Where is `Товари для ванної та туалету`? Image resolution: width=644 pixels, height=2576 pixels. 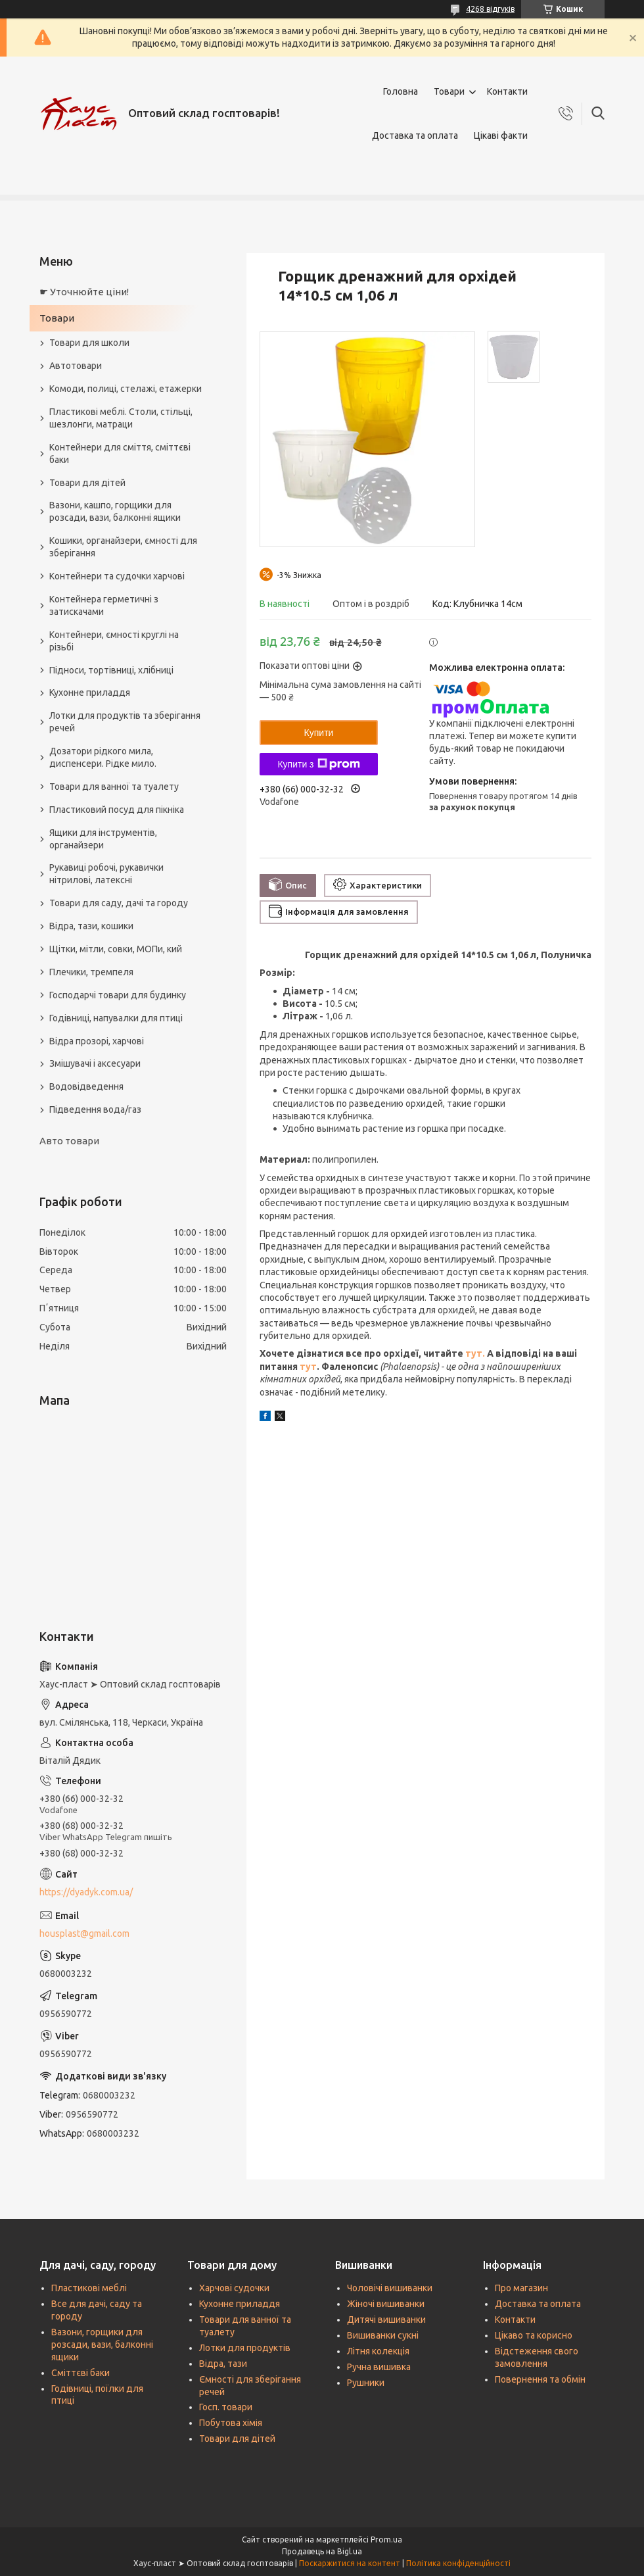
Товари для ванної та туалету is located at coordinates (114, 786).